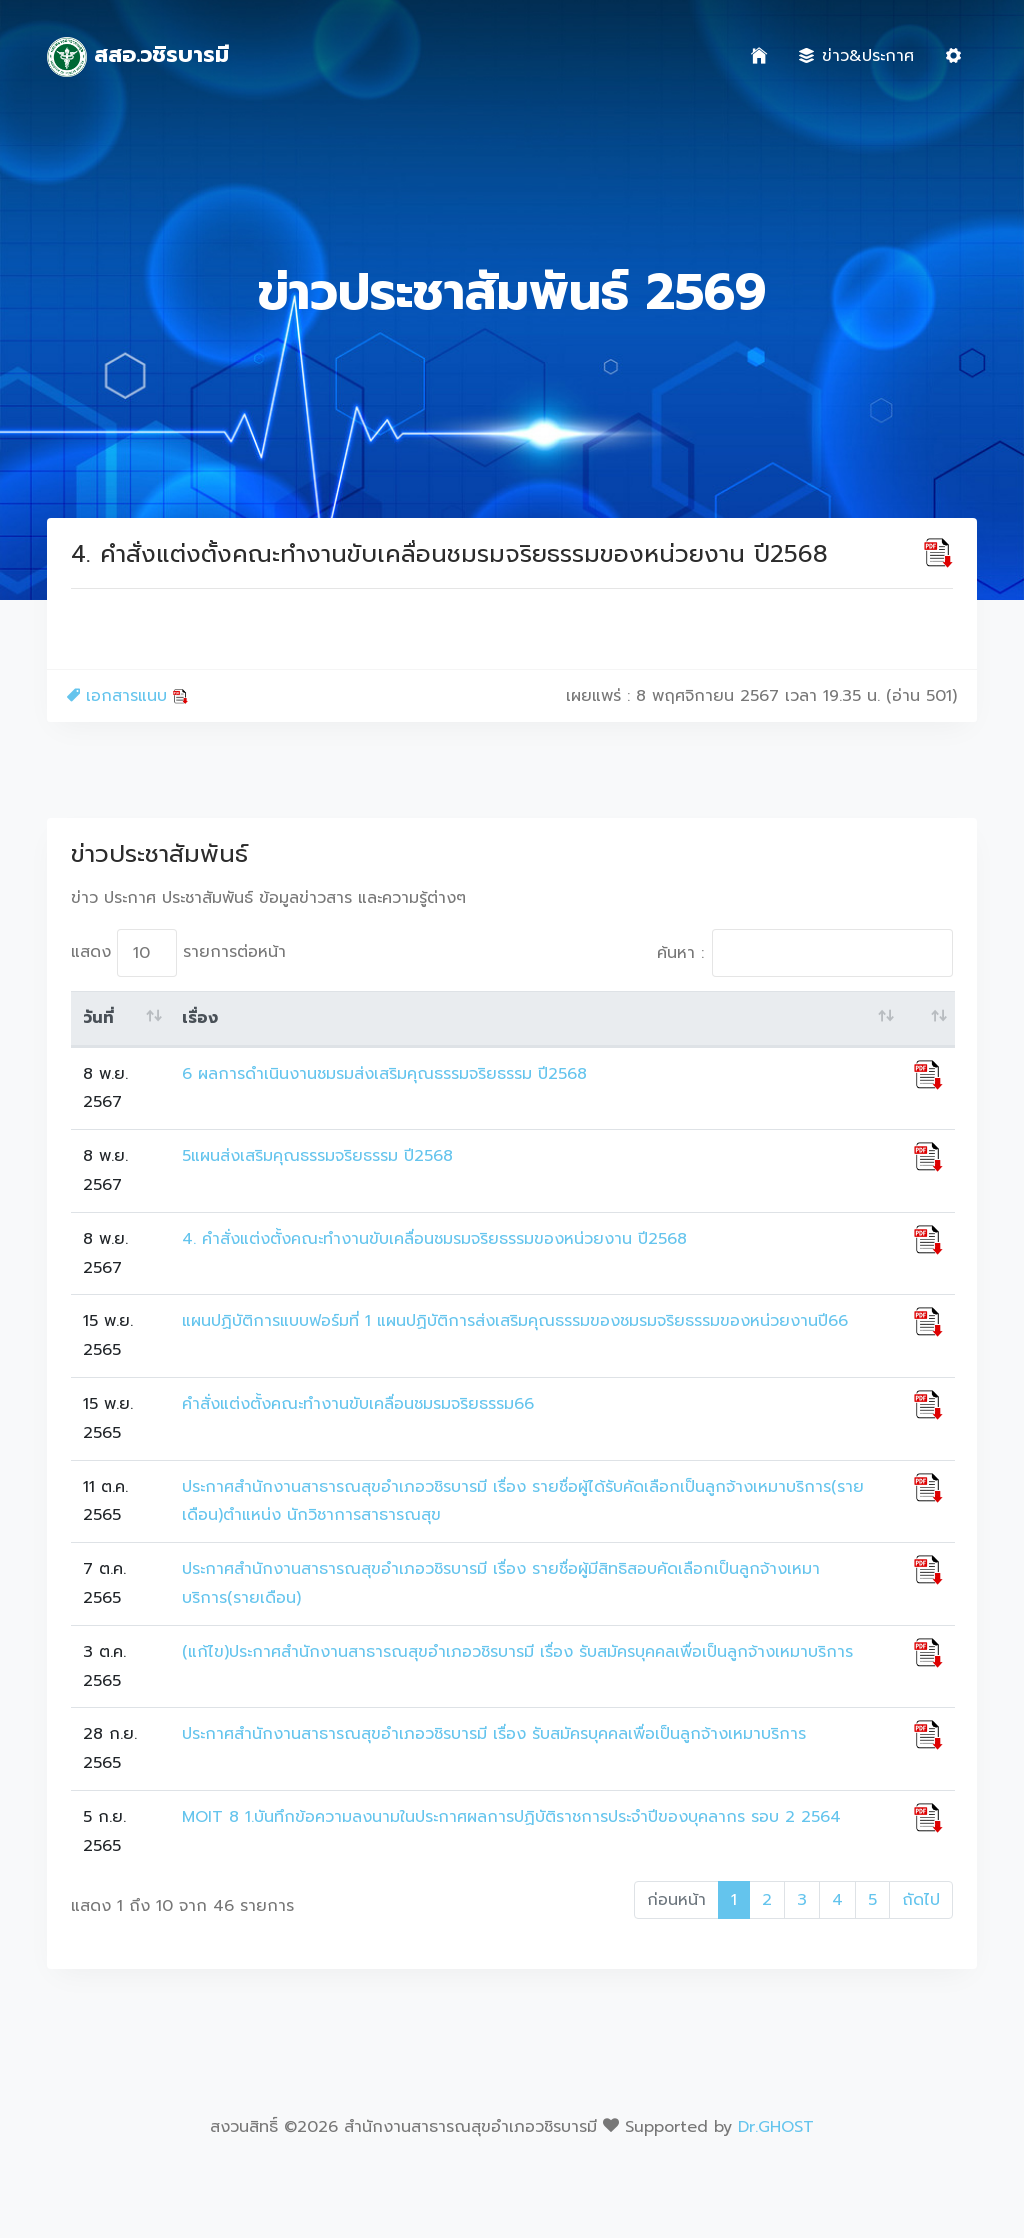 This screenshot has width=1024, height=2238. I want to click on ประกาศสำนักงานสาธารณสุขอำเภอวชิรบารมี เรื่อง รับสมัครบุคคลเพื่อเป็นลูกจ้างเหมาบริการ, so click(494, 1734).